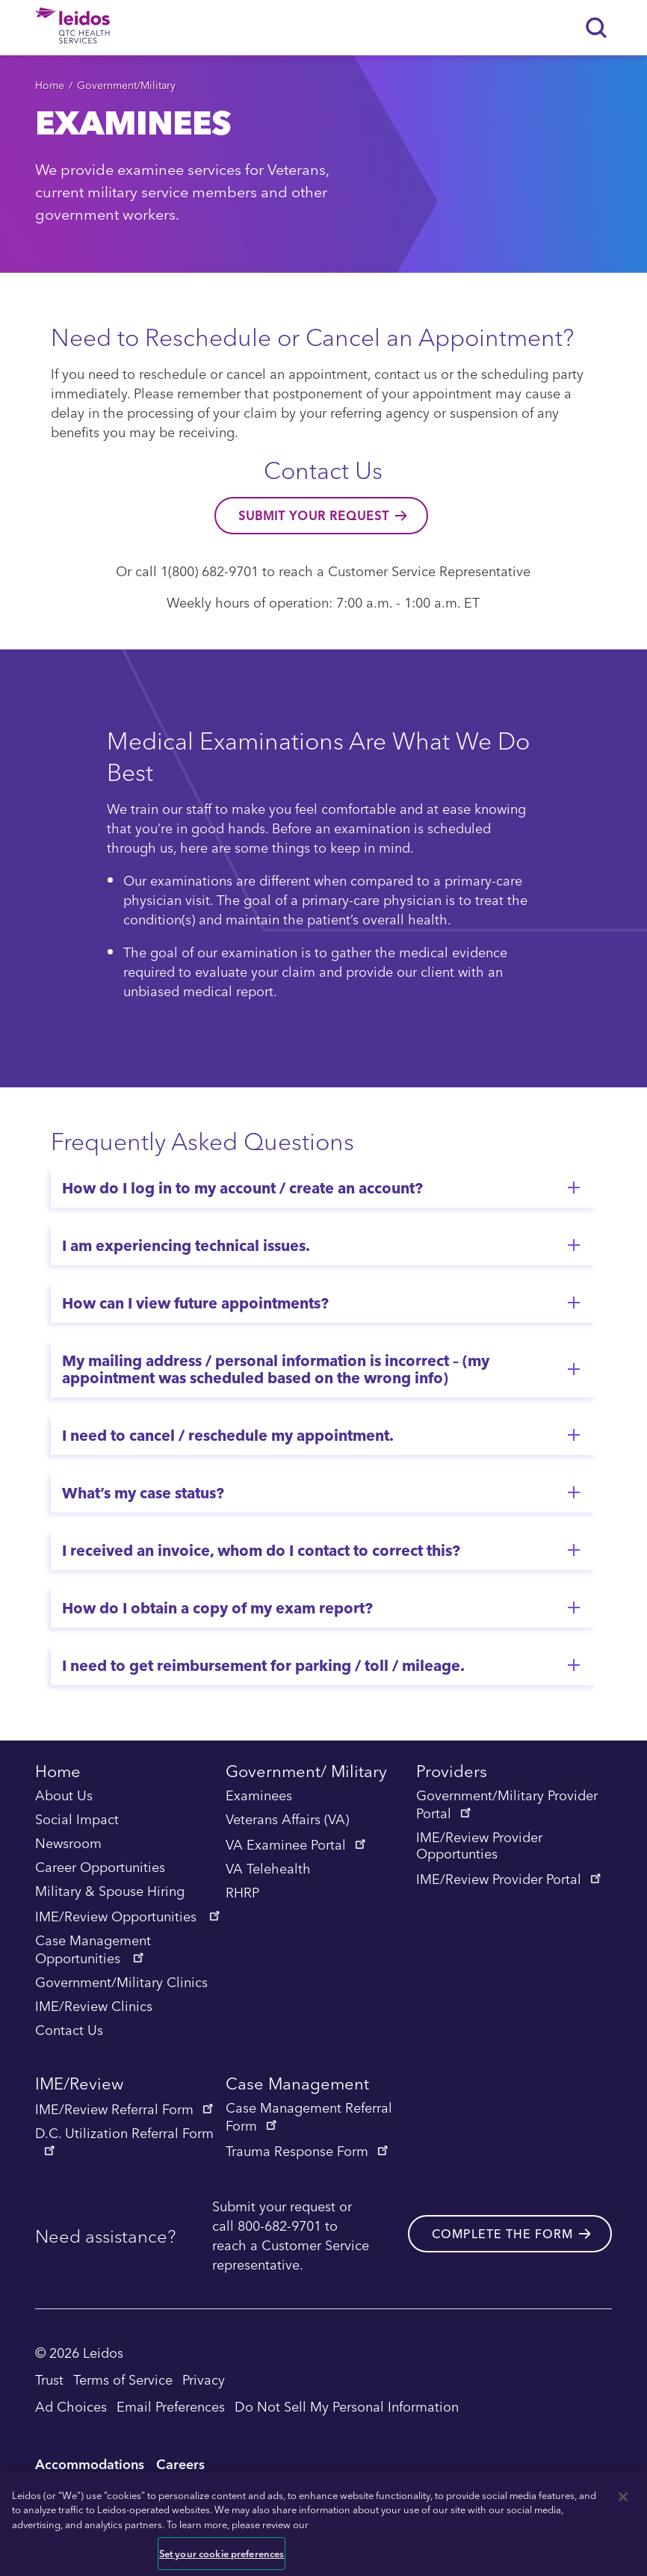 The image size is (647, 2576). I want to click on IME/Review Provider Portal, so click(510, 1878).